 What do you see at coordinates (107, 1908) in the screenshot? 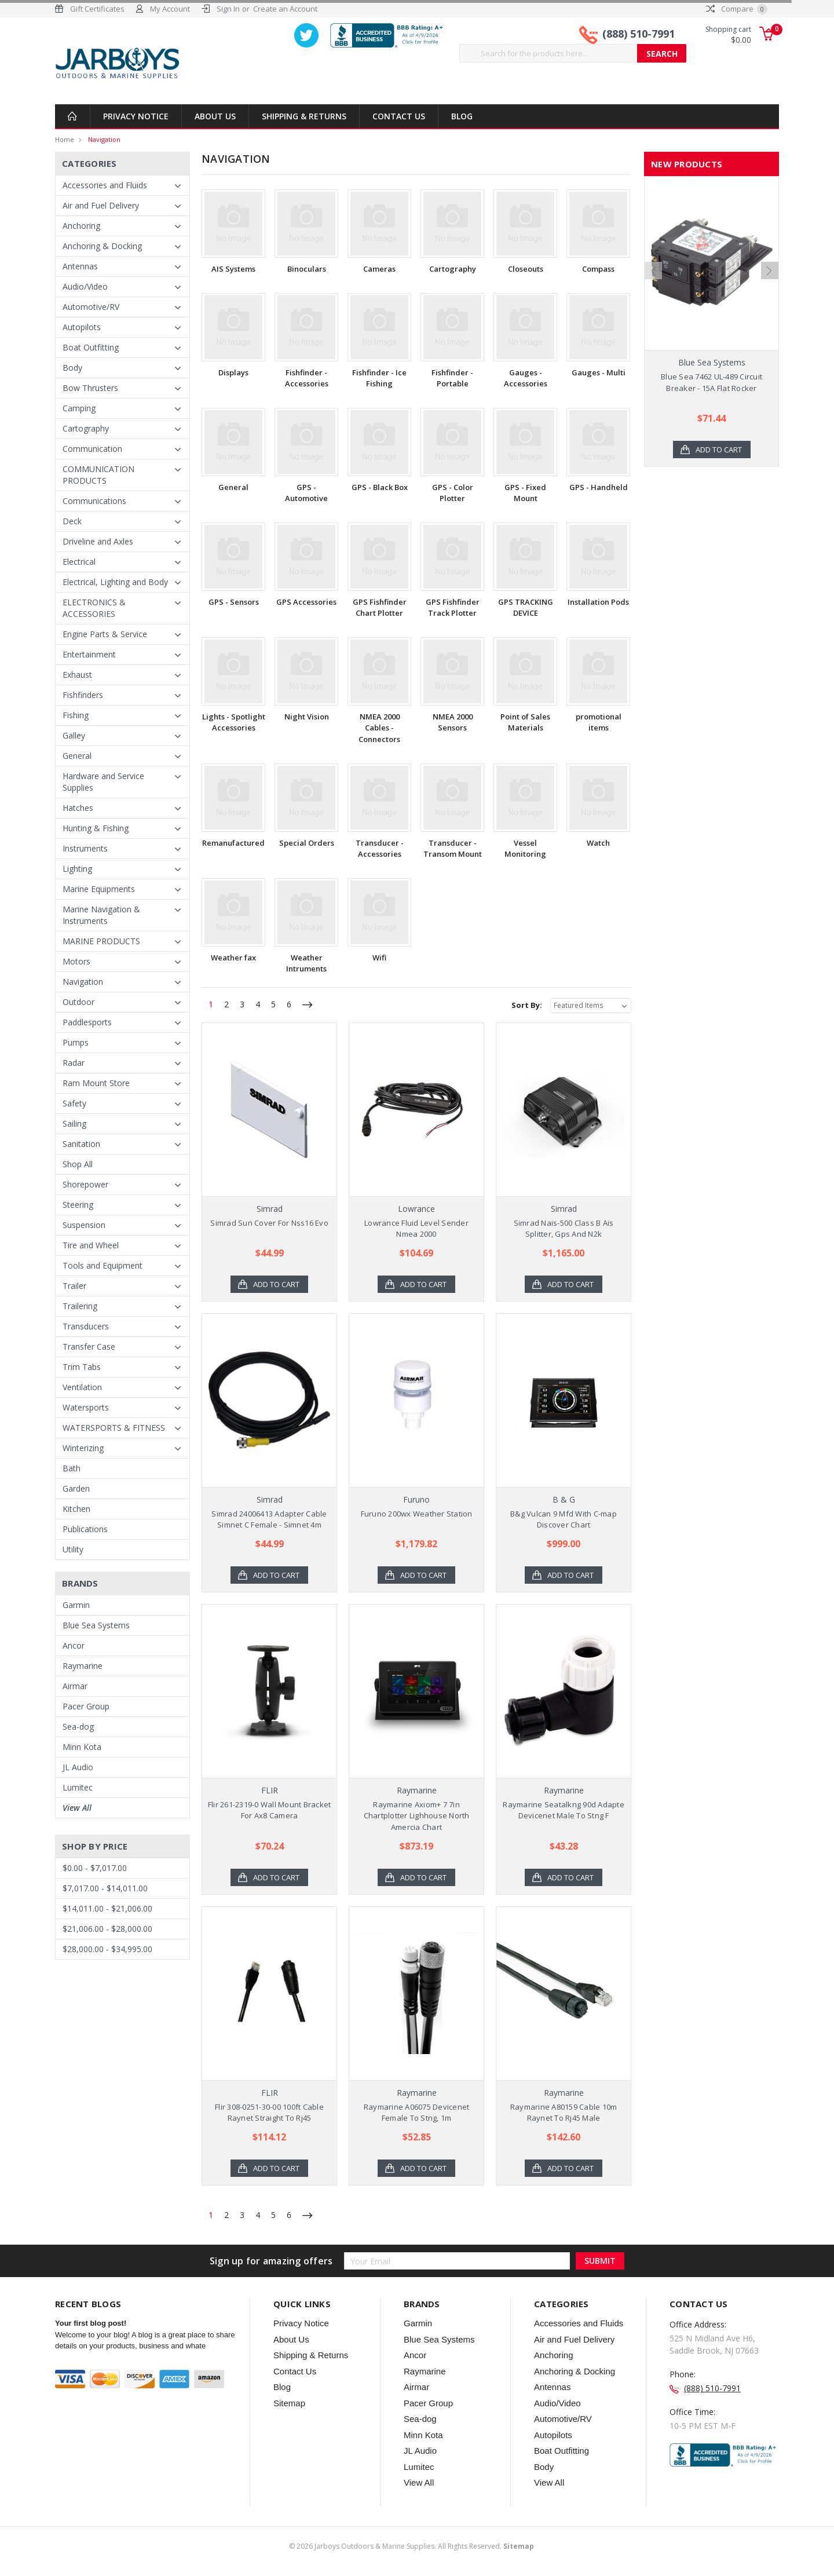
I see `$14,011.00 - $21,006.00` at bounding box center [107, 1908].